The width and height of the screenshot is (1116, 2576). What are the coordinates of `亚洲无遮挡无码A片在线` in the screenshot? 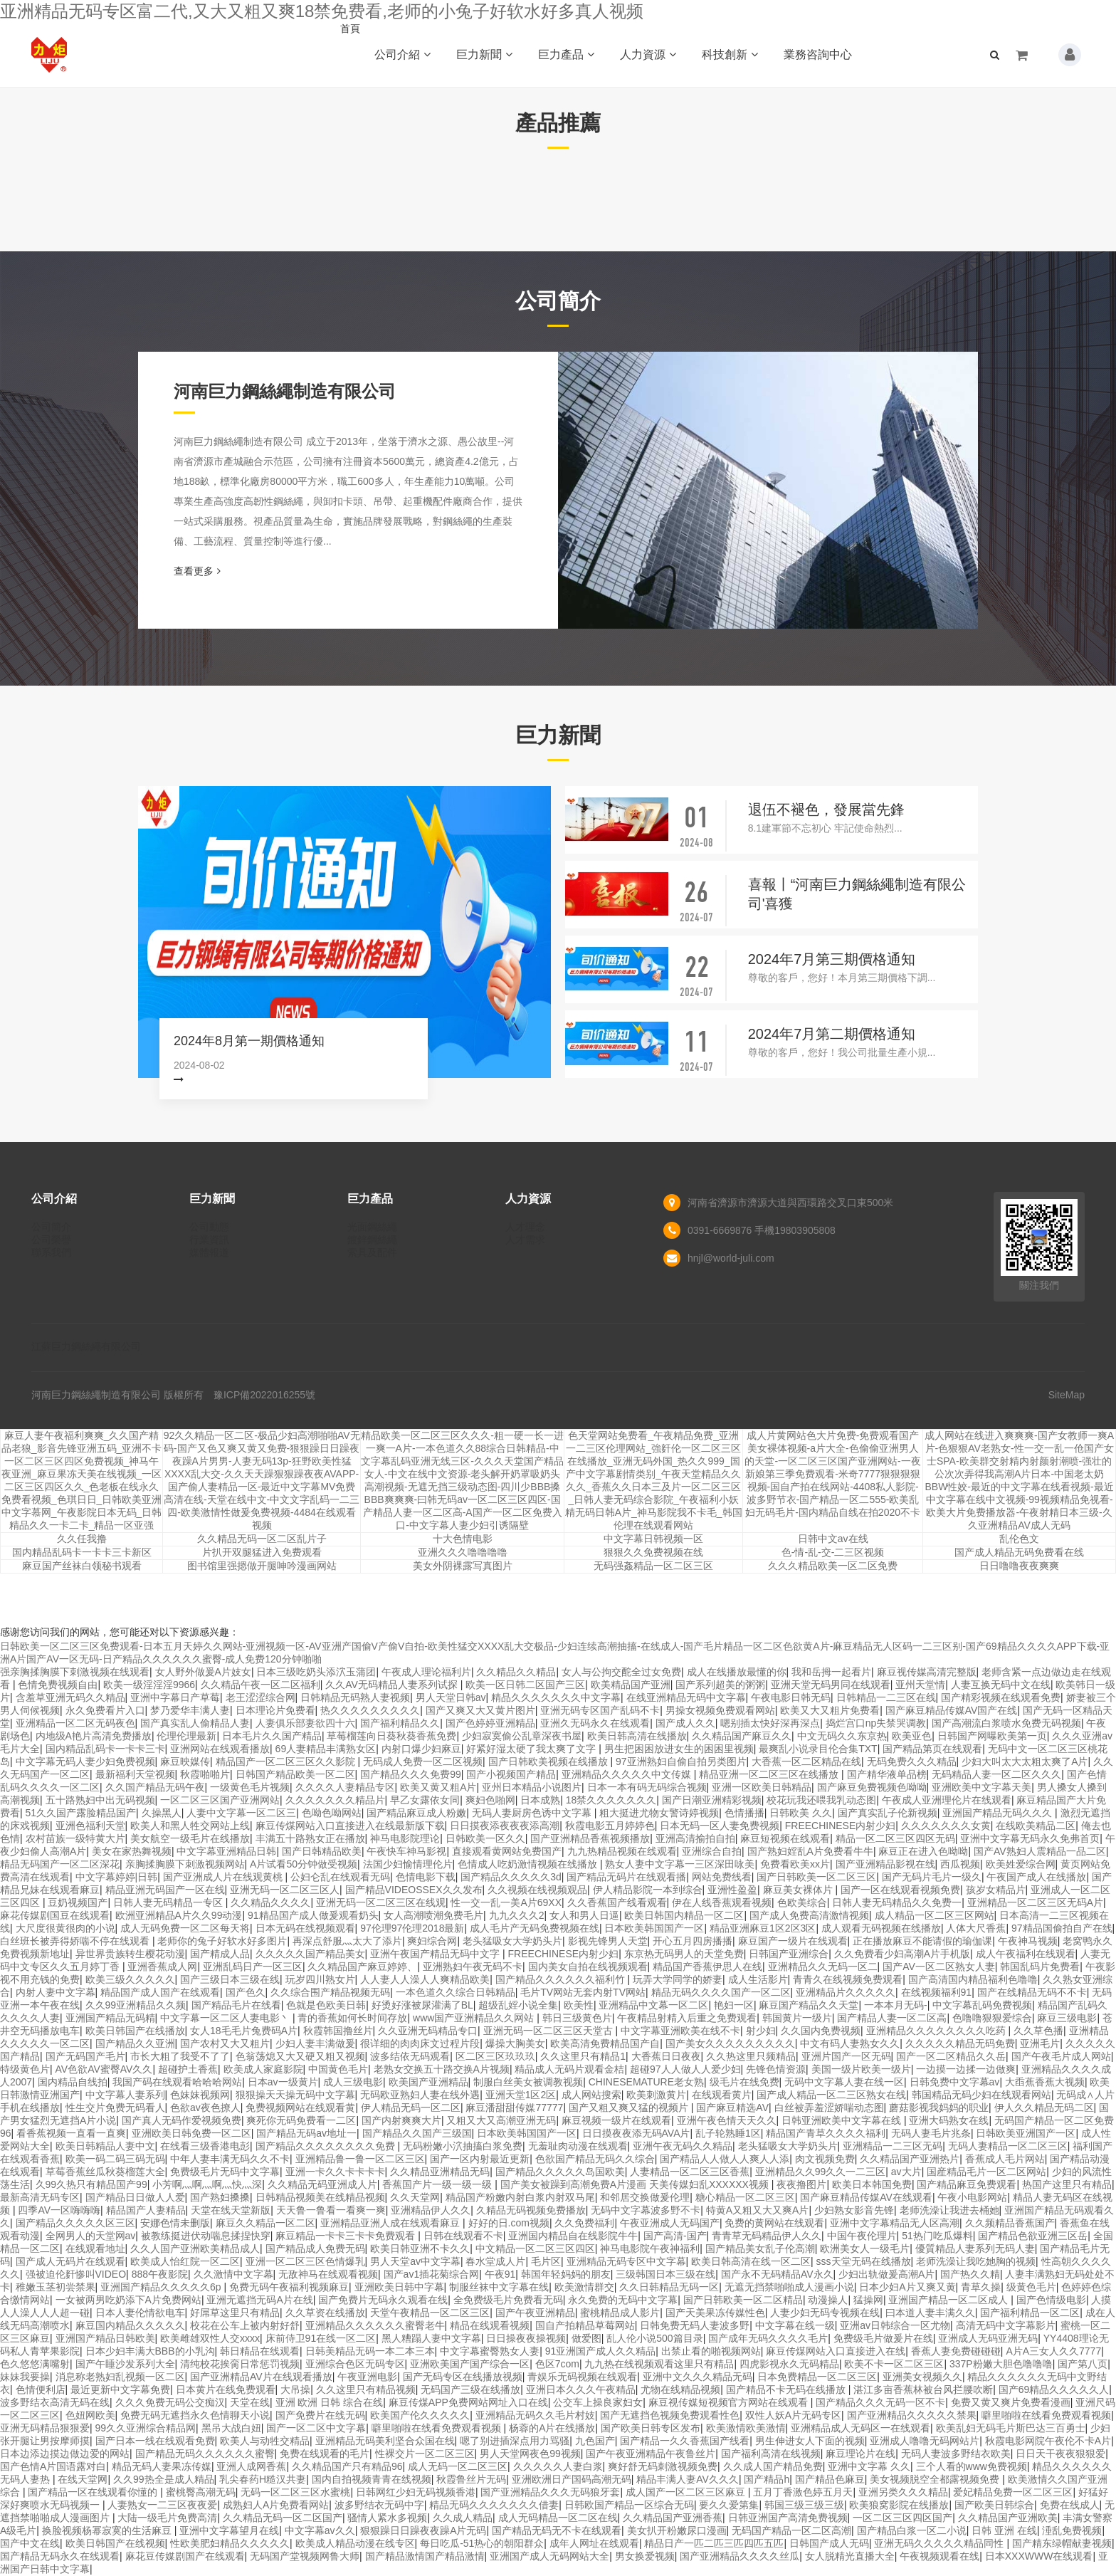 It's located at (259, 2299).